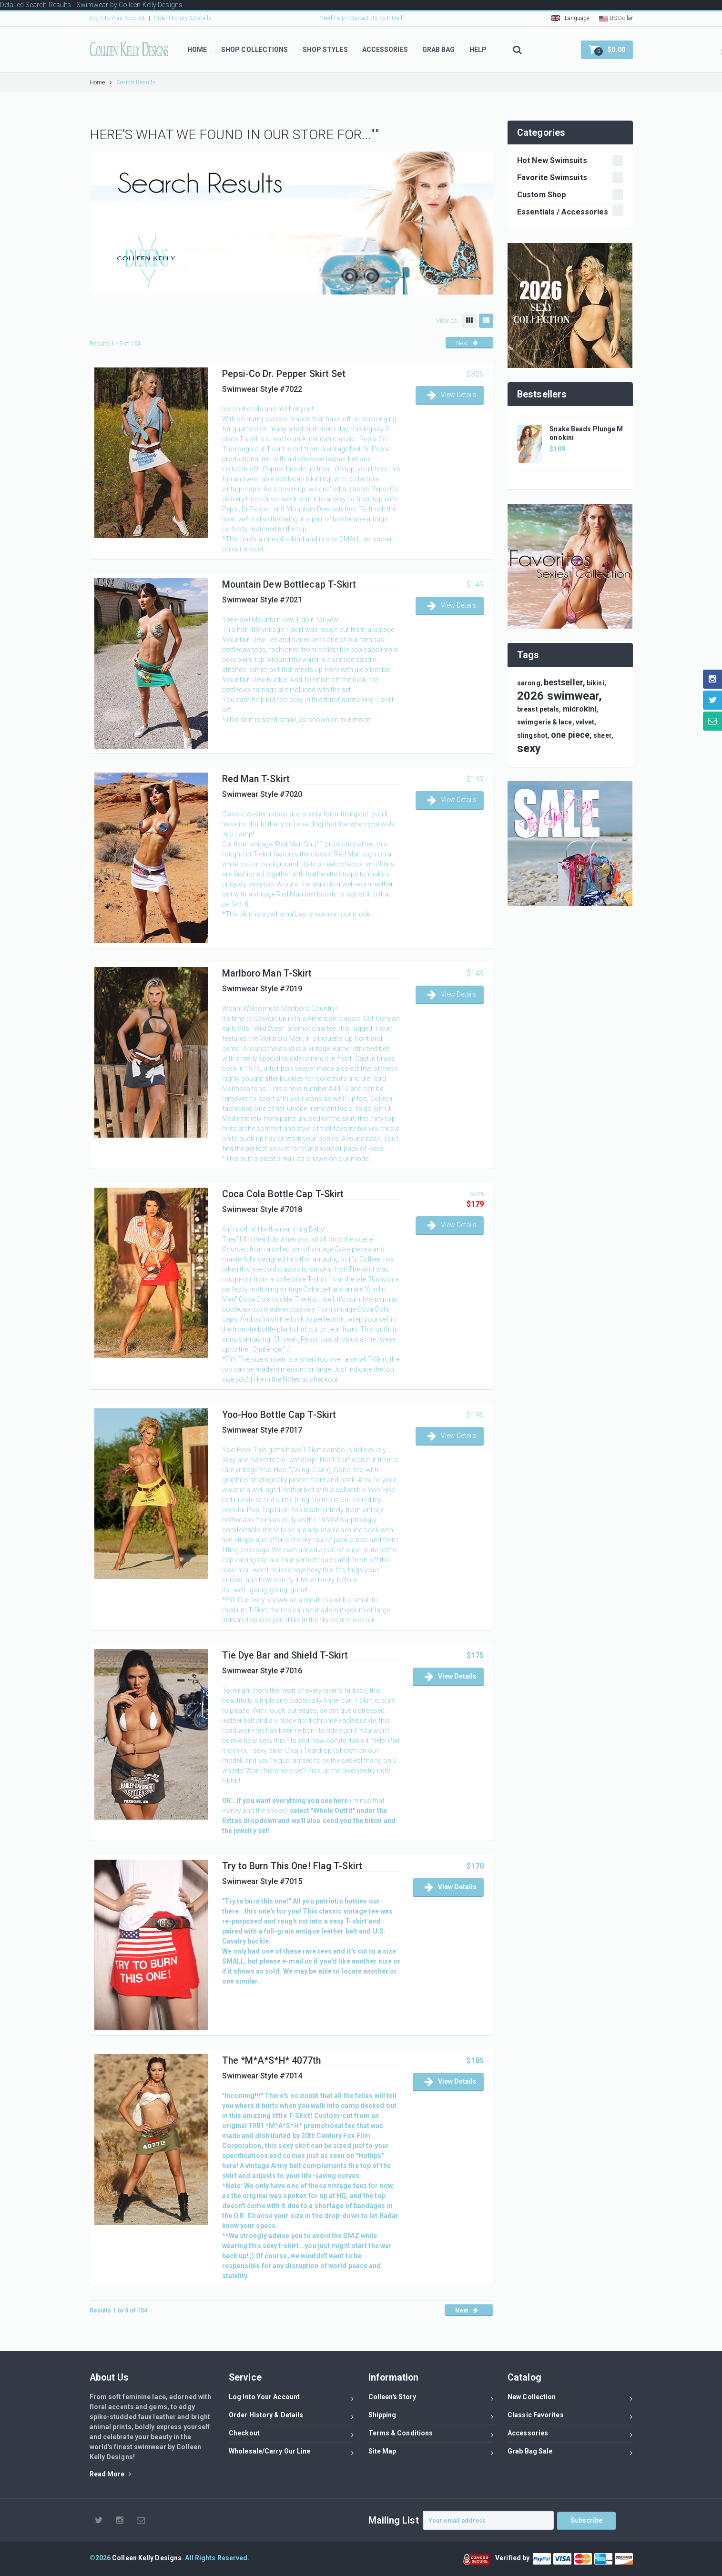  I want to click on Search Results, so click(136, 82).